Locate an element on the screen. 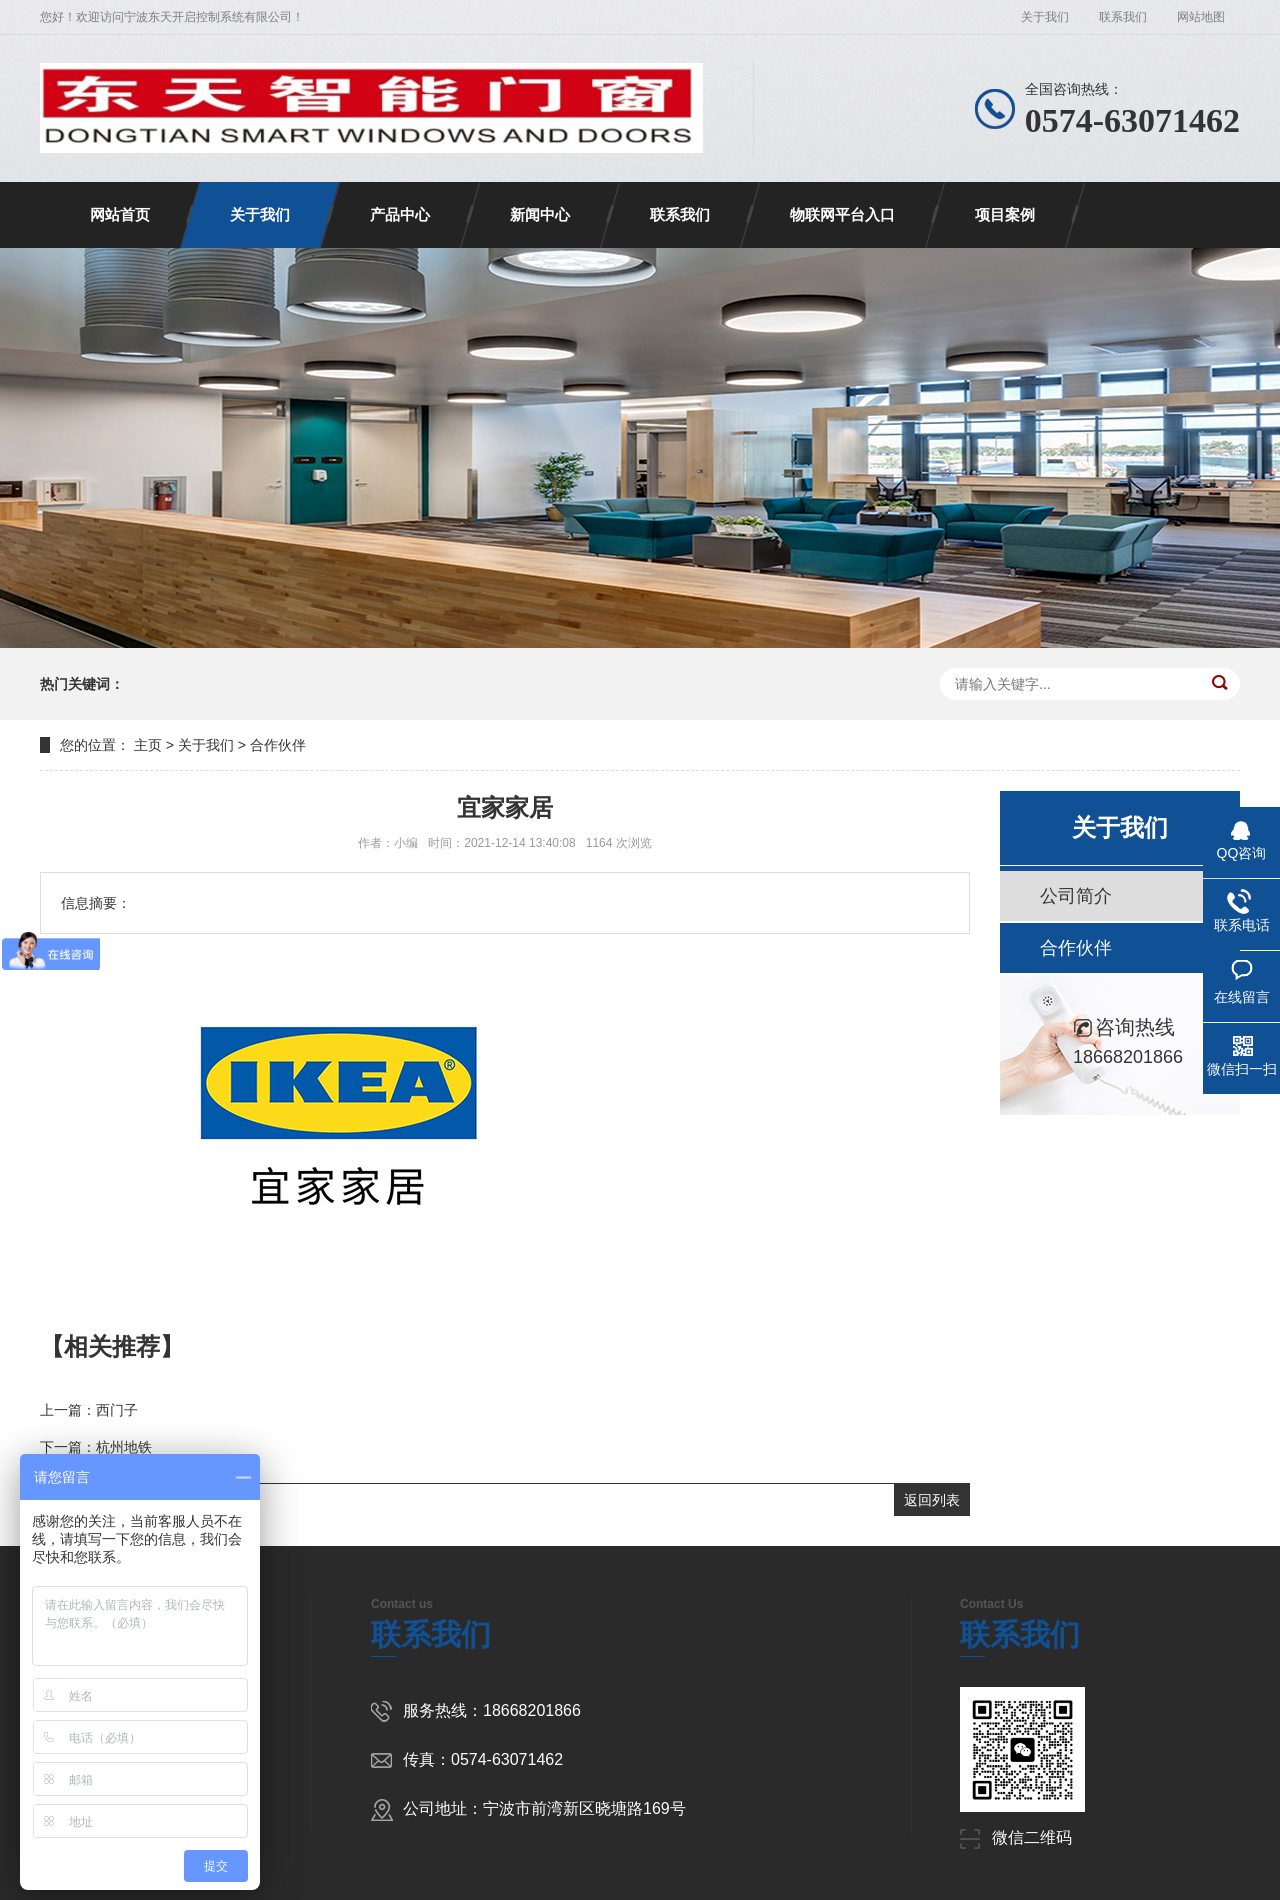  下一篇：杭州地铁 is located at coordinates (96, 1447).